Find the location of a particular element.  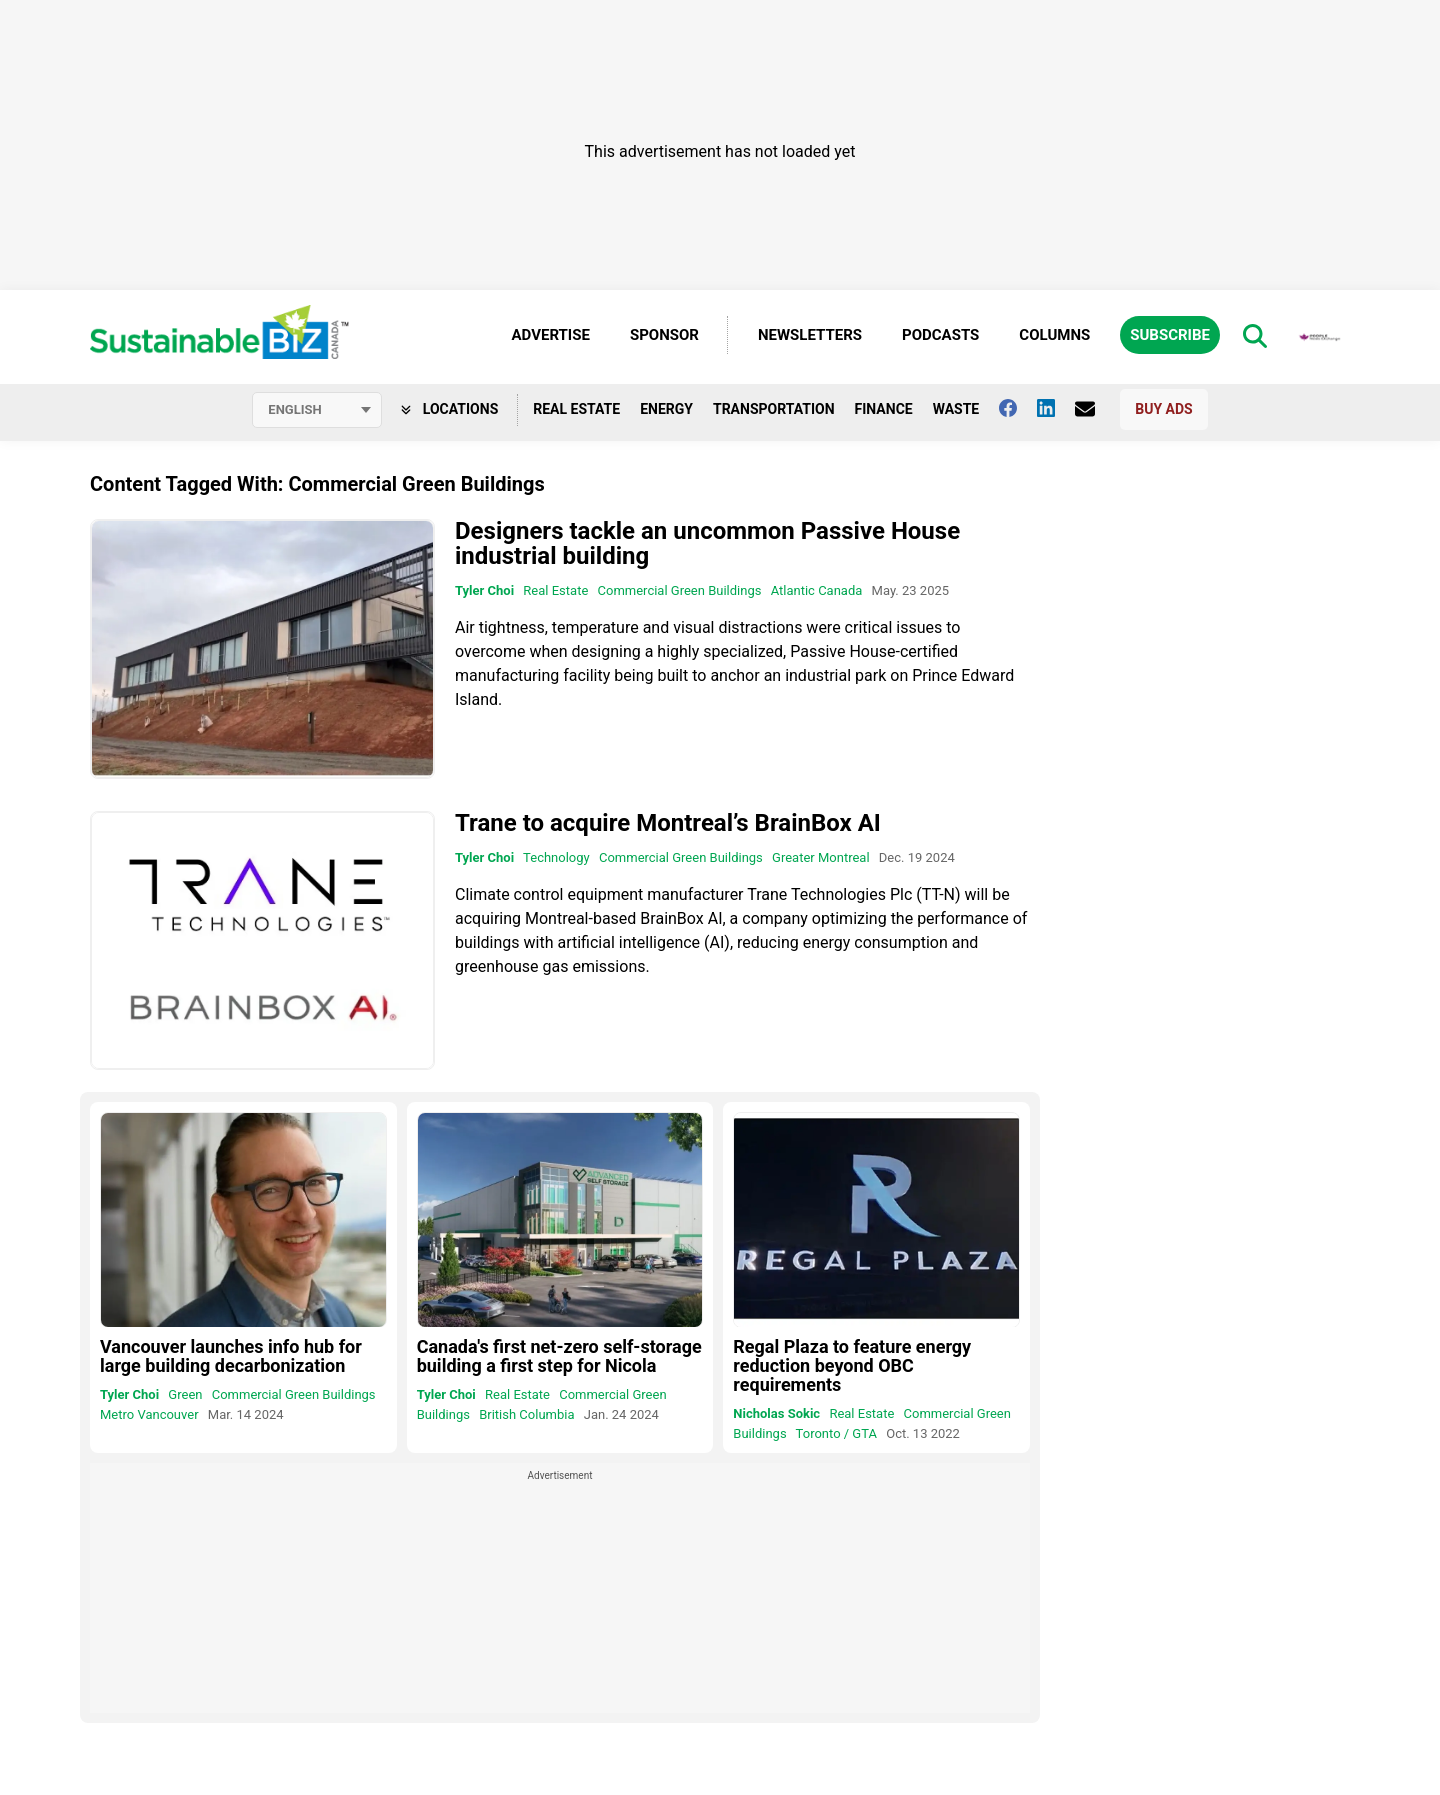

Commercial Green Buildings is located at coordinates (680, 590).